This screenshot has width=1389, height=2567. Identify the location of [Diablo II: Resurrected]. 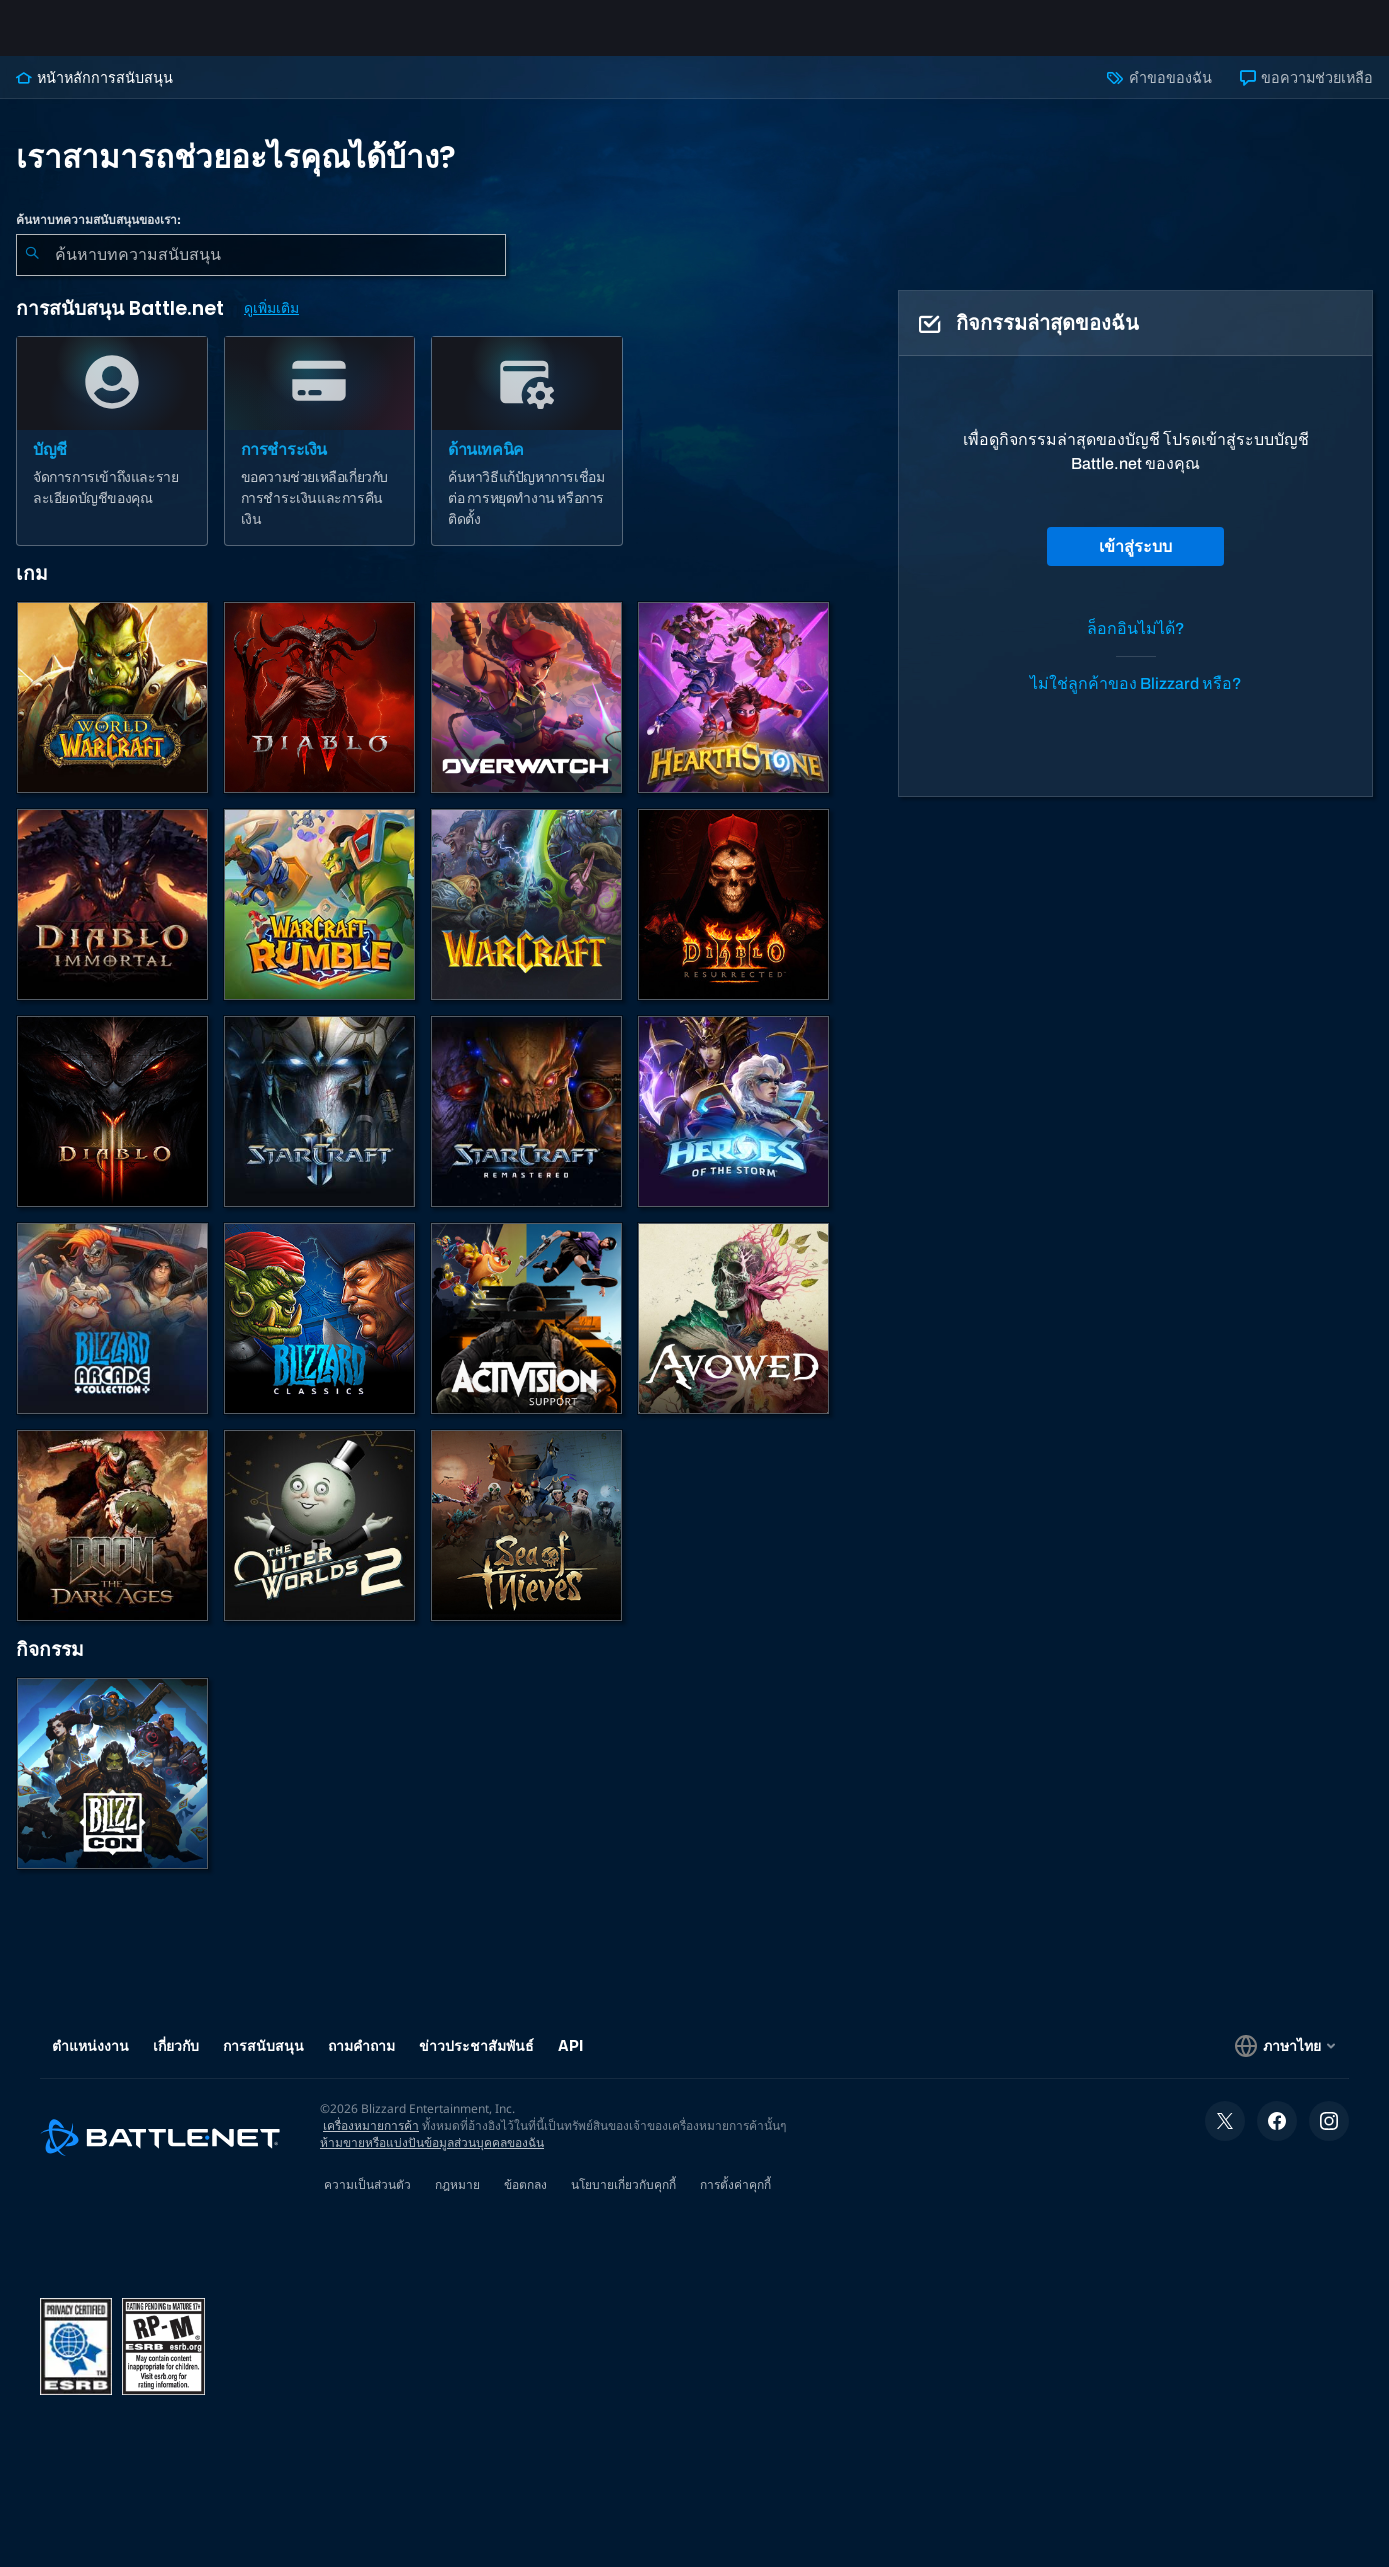
(733, 920).